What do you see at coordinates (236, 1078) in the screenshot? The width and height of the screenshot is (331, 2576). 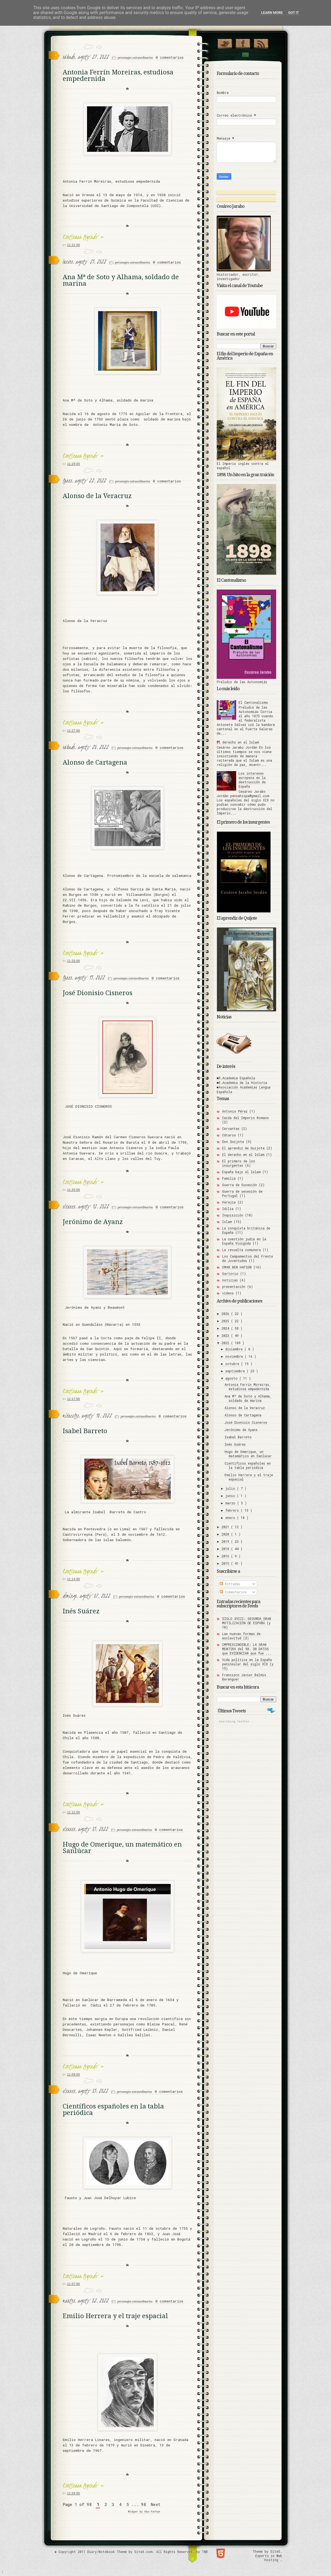 I see `■R.Academia Española` at bounding box center [236, 1078].